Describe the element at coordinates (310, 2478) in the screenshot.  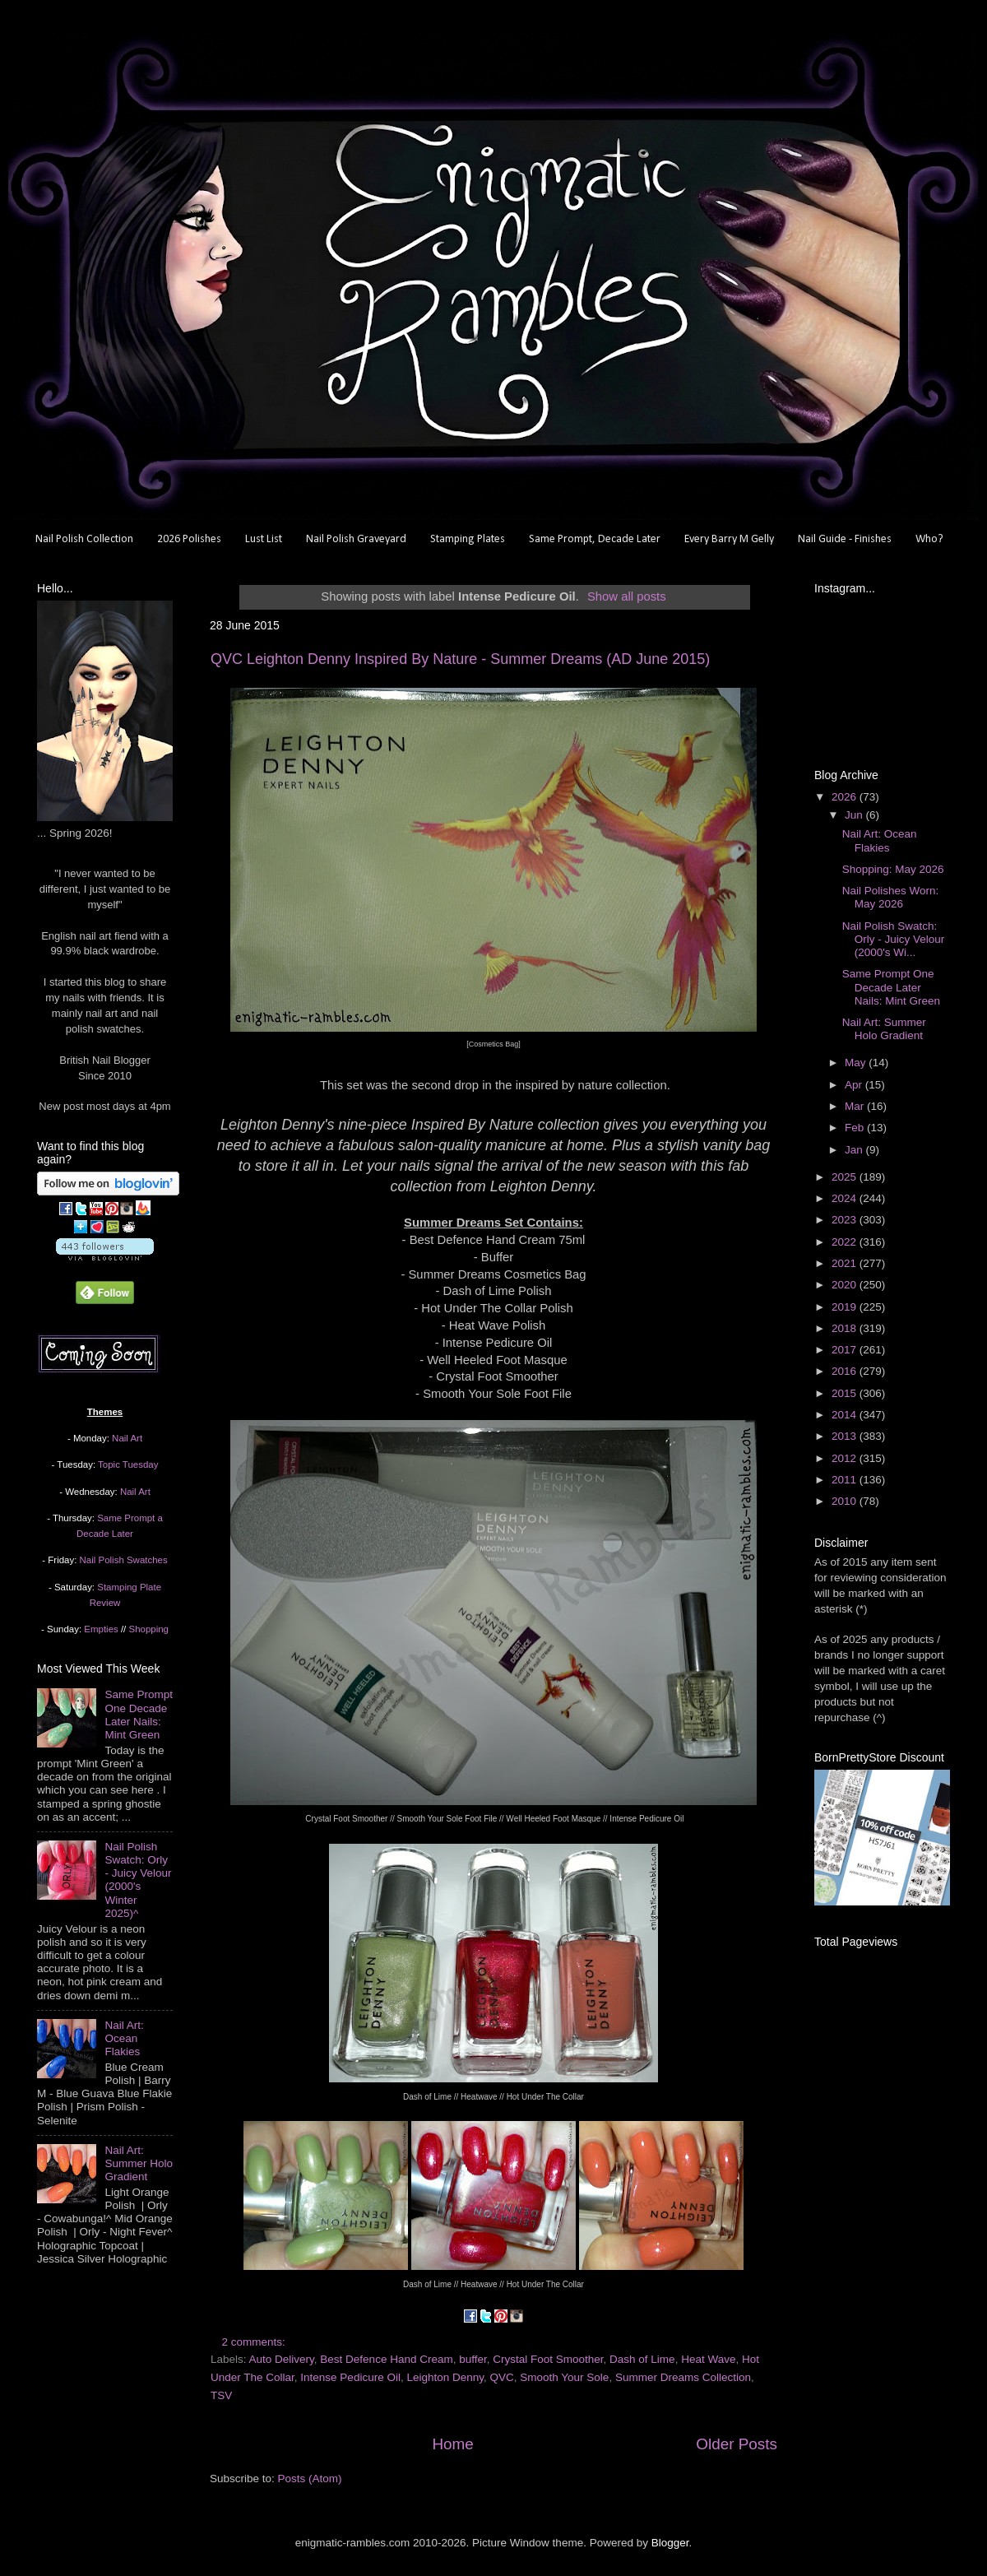
I see `Posts (Atom)` at that location.